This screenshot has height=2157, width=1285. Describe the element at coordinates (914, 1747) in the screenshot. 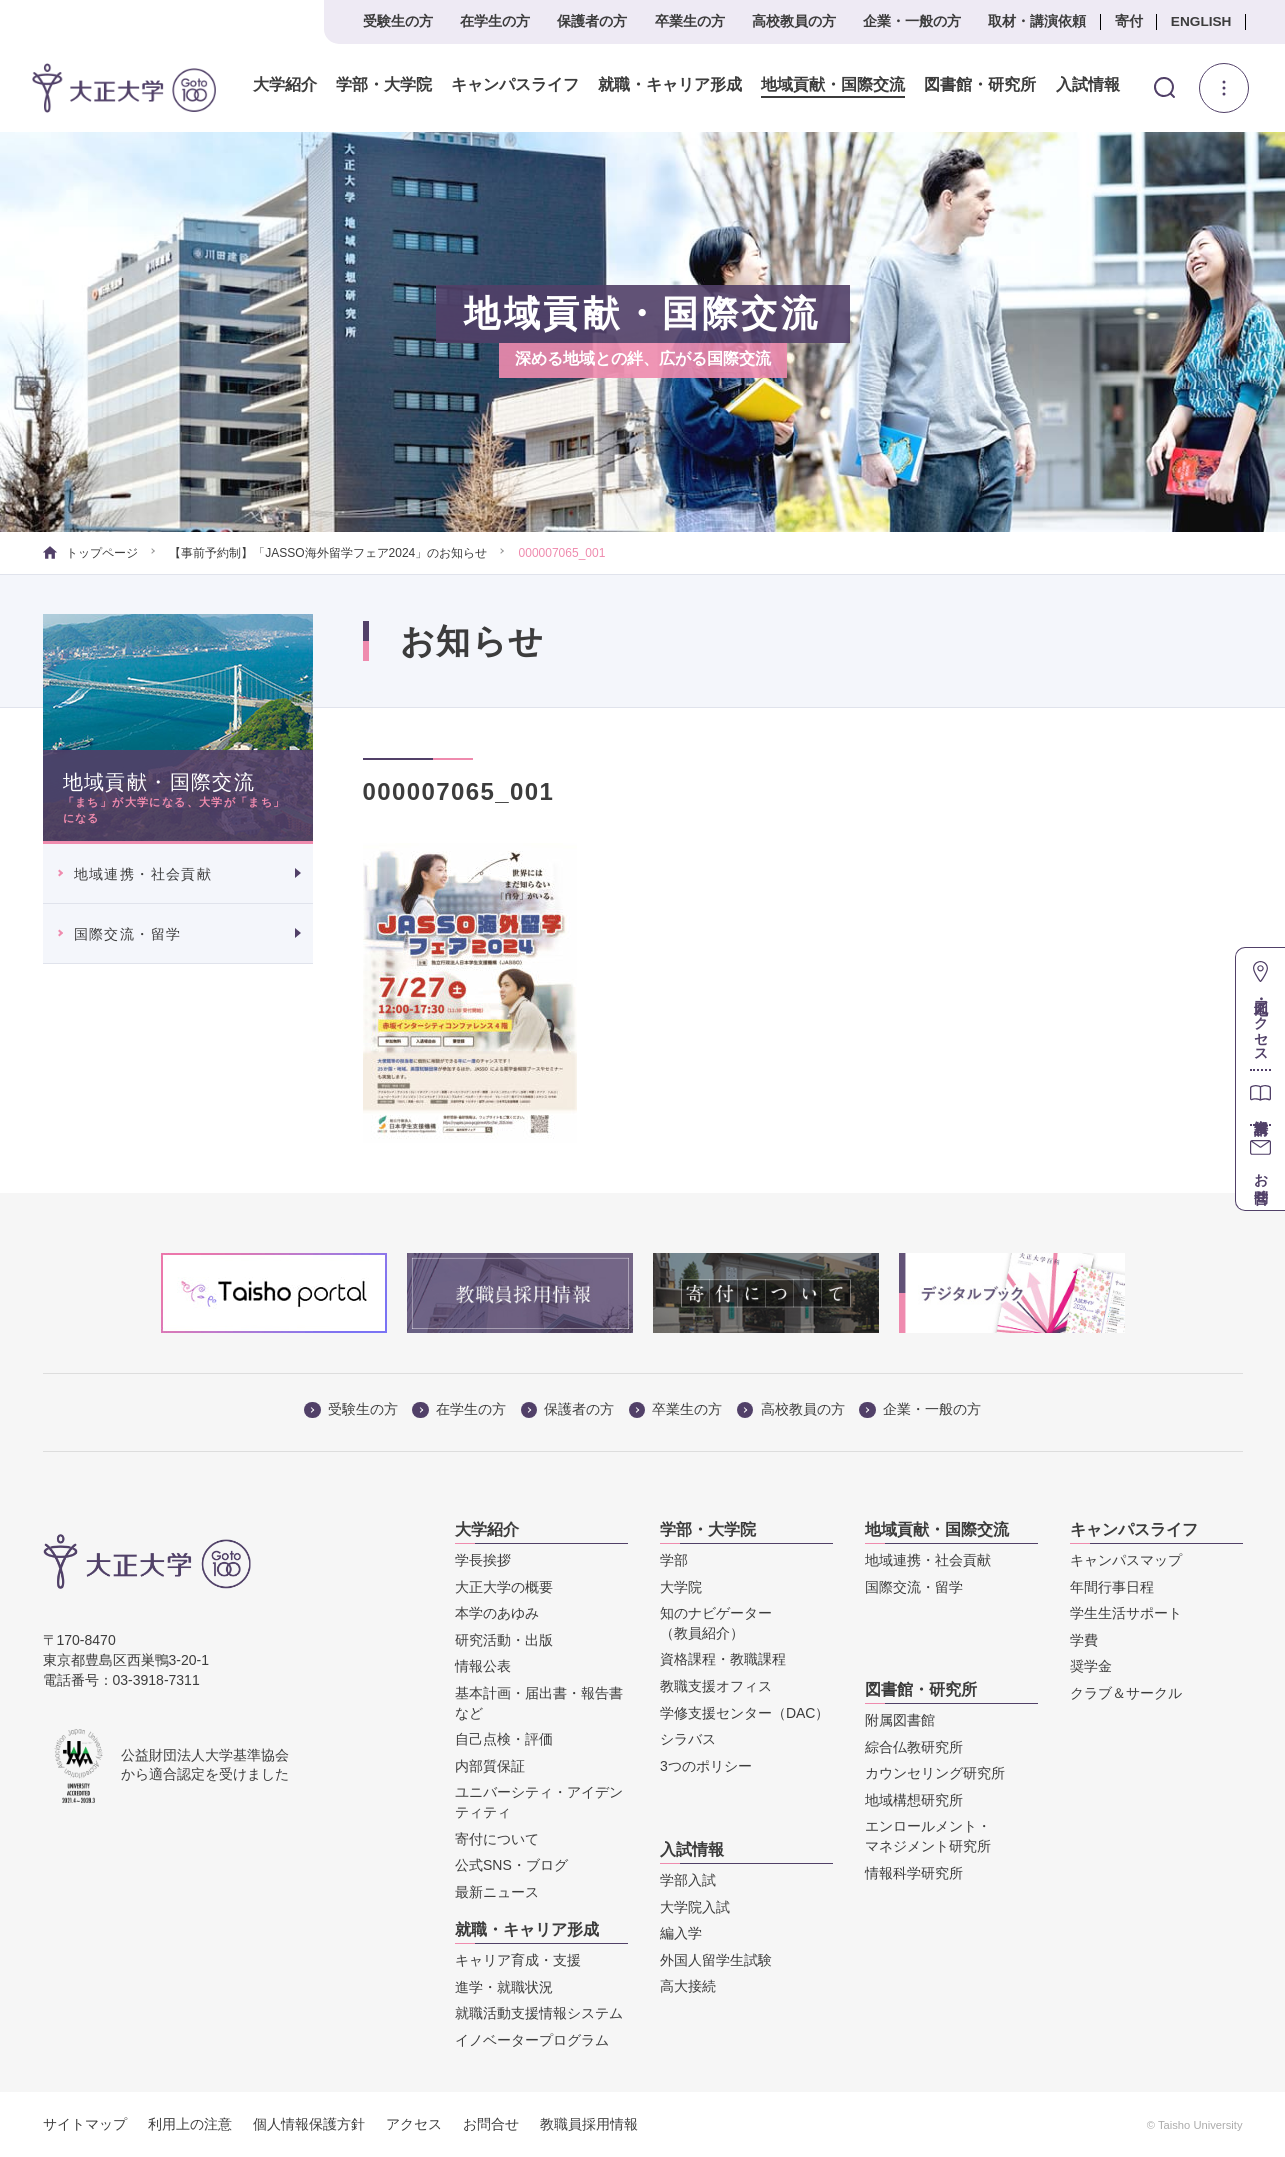

I see `綜合仏教研究所` at that location.